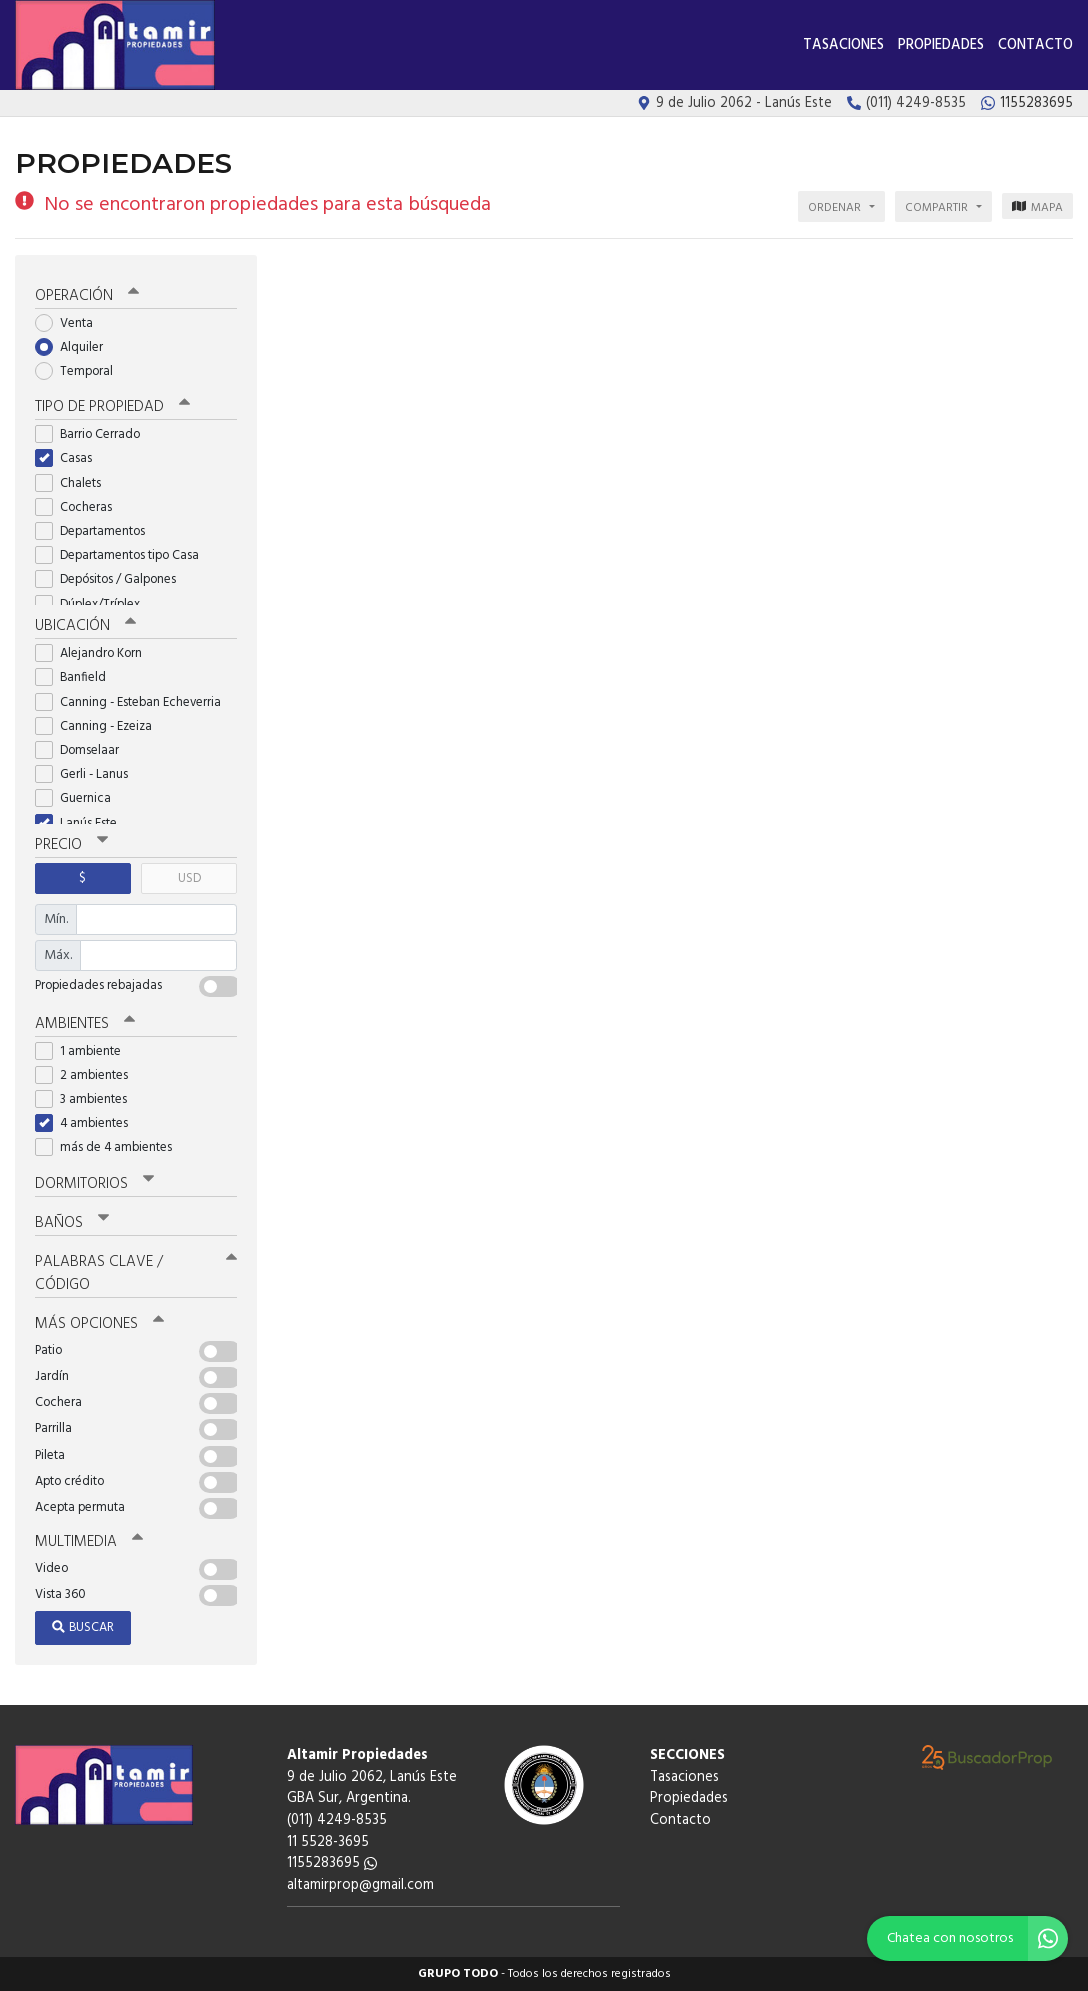  Describe the element at coordinates (83, 750) in the screenshot. I see `Domselaar` at that location.